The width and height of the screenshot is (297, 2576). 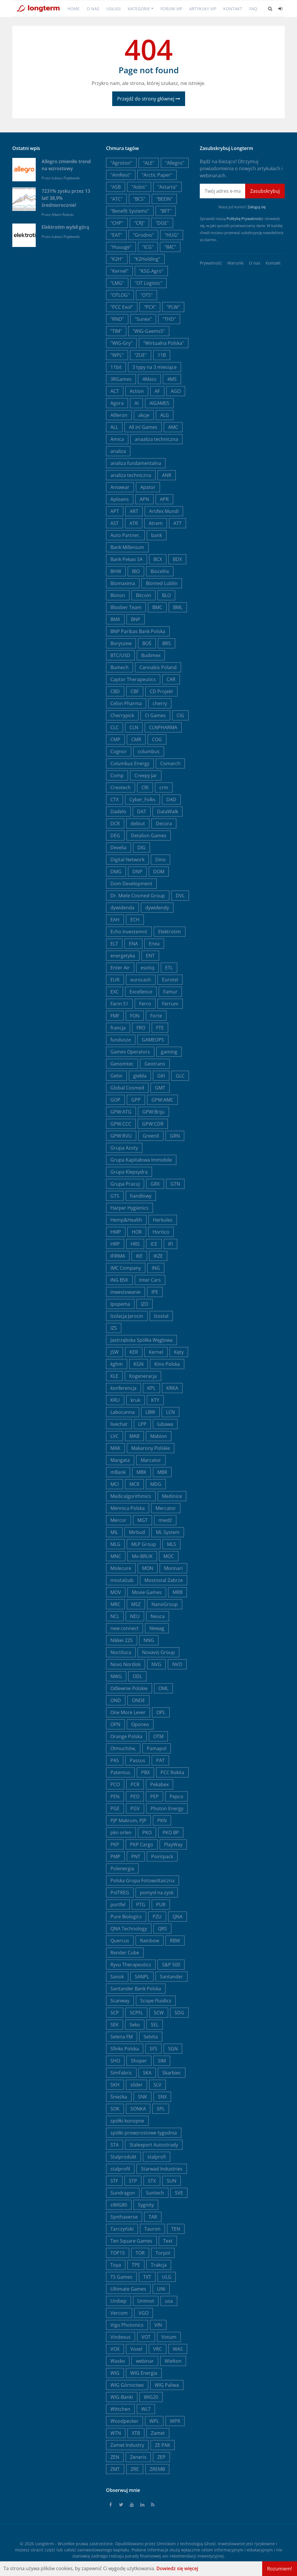 What do you see at coordinates (244, 218) in the screenshot?
I see `Politykę Prywatności` at bounding box center [244, 218].